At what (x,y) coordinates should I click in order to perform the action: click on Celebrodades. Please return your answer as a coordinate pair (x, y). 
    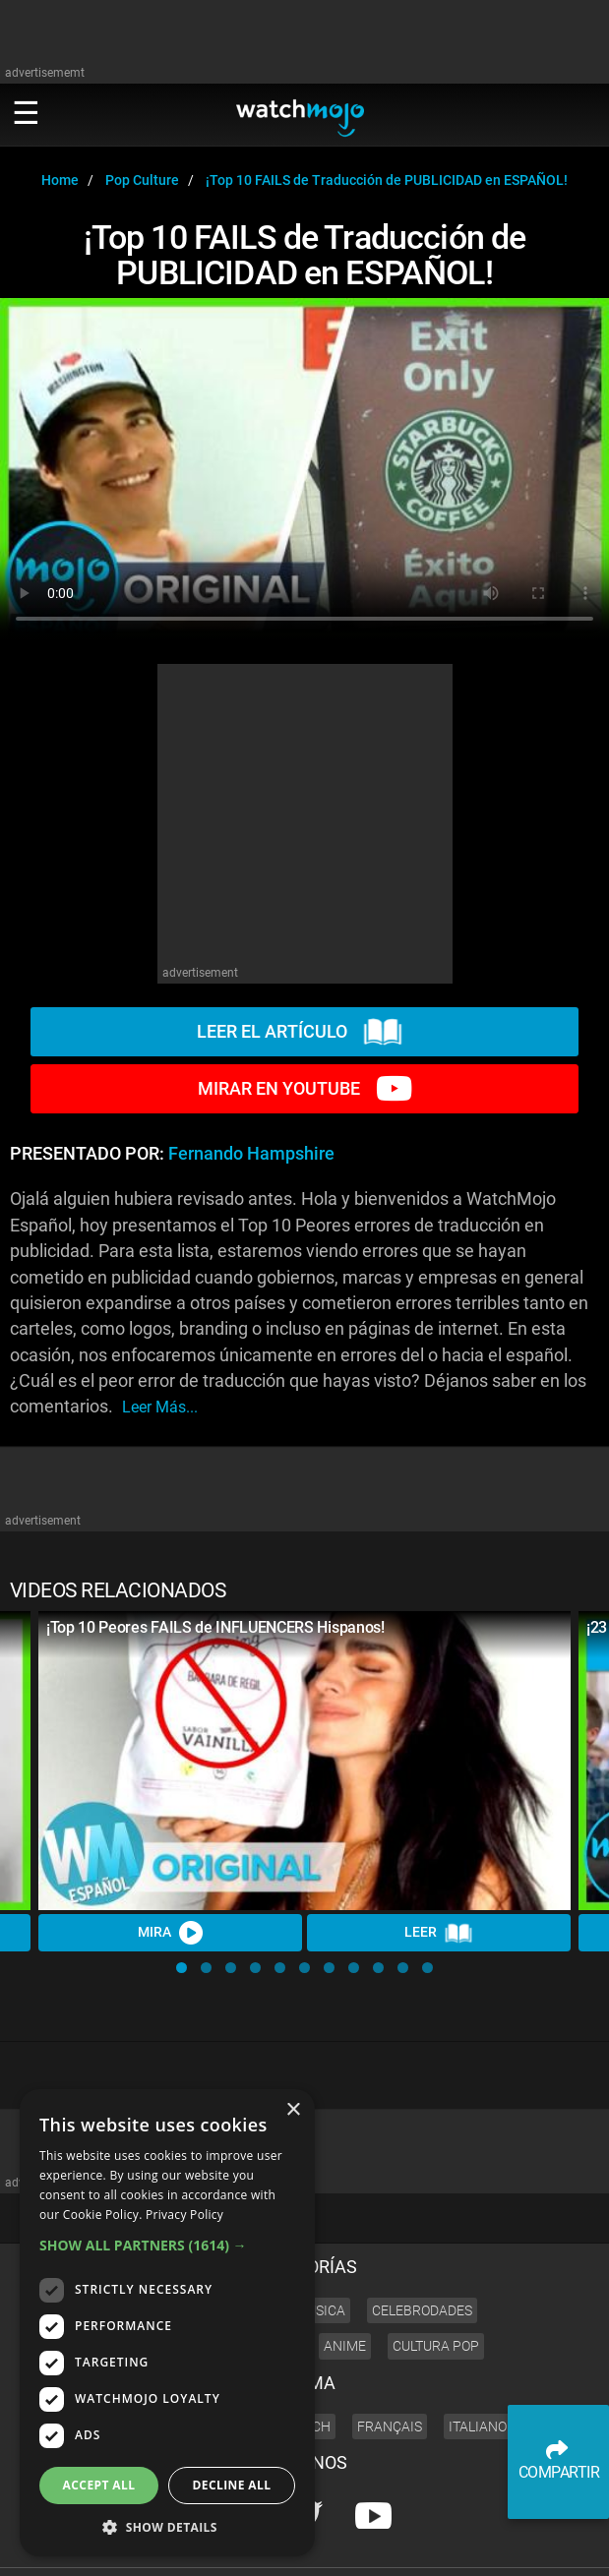
    Looking at the image, I should click on (422, 2243).